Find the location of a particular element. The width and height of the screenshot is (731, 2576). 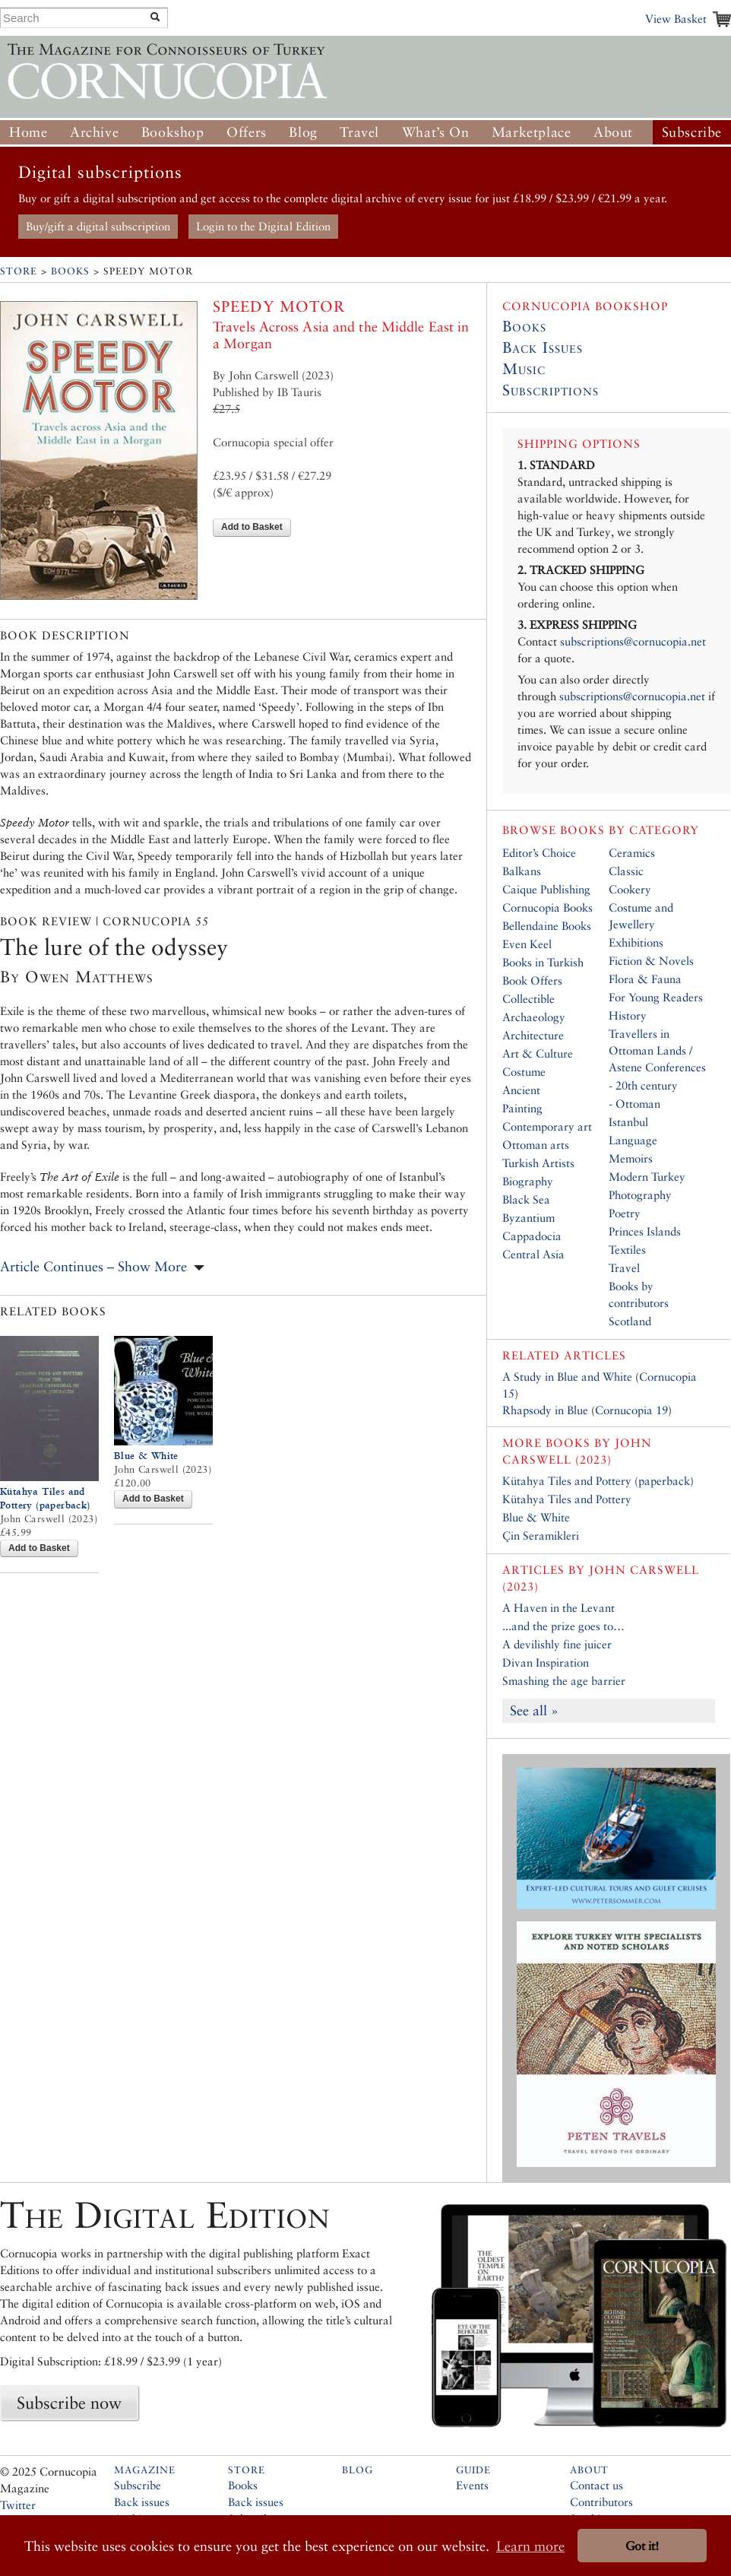

Store is located at coordinates (18, 271).